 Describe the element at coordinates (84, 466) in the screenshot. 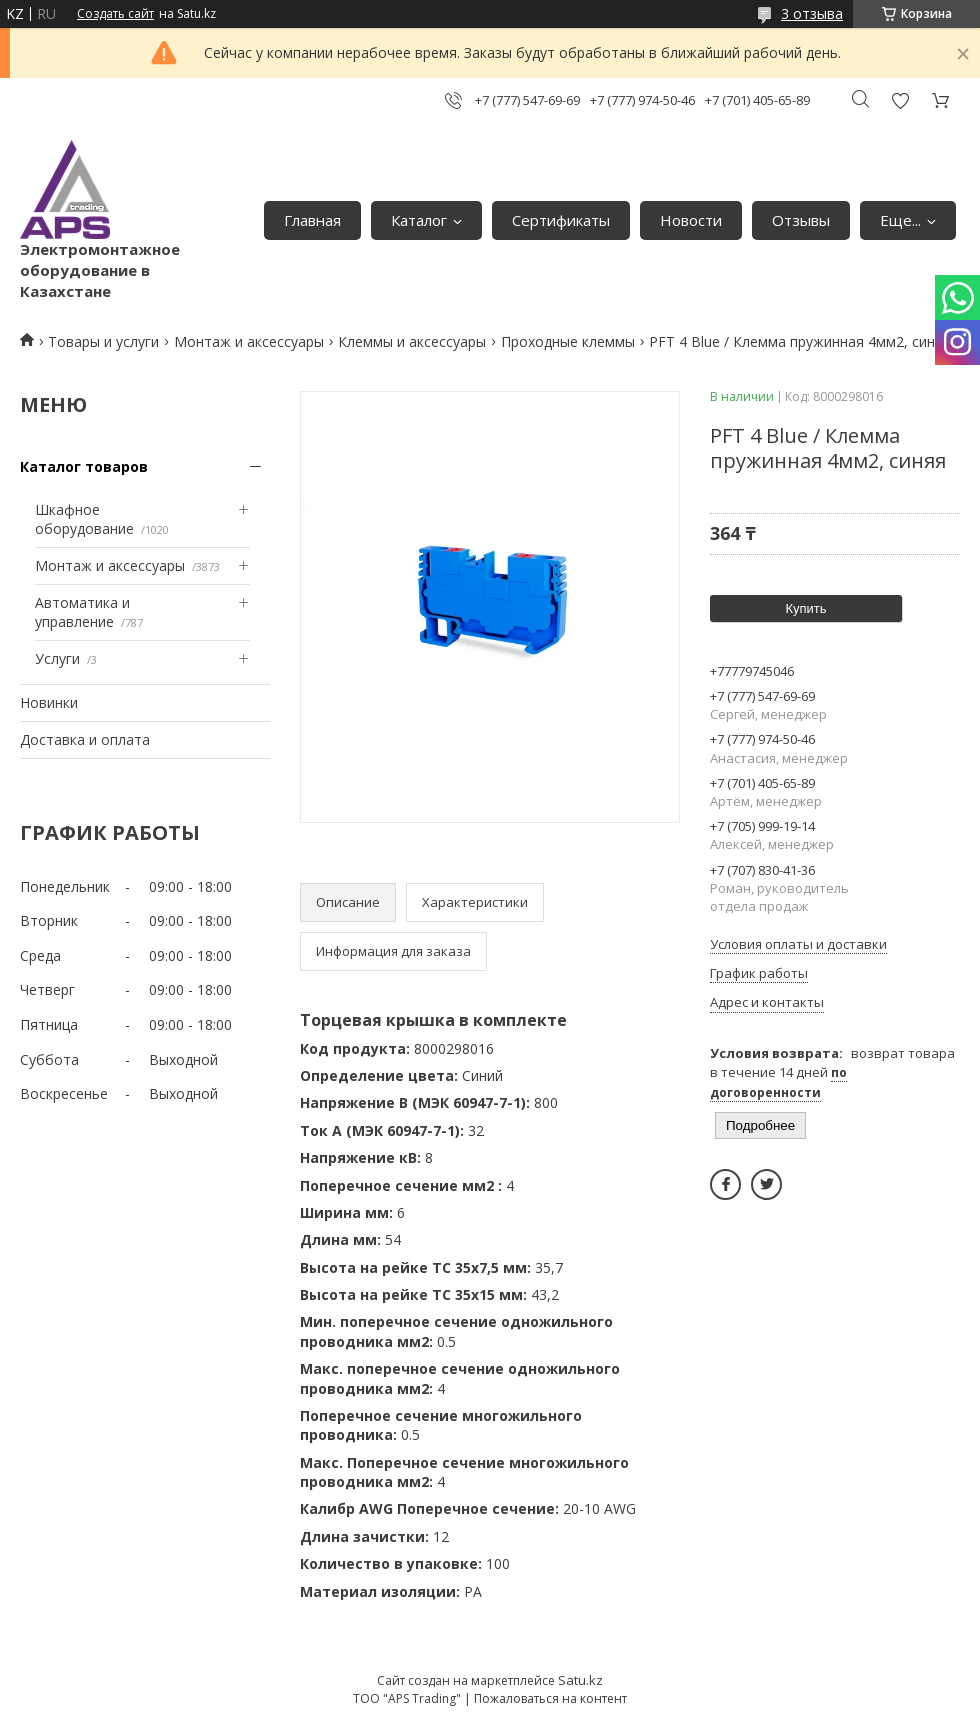

I see `Каталог товаров` at that location.